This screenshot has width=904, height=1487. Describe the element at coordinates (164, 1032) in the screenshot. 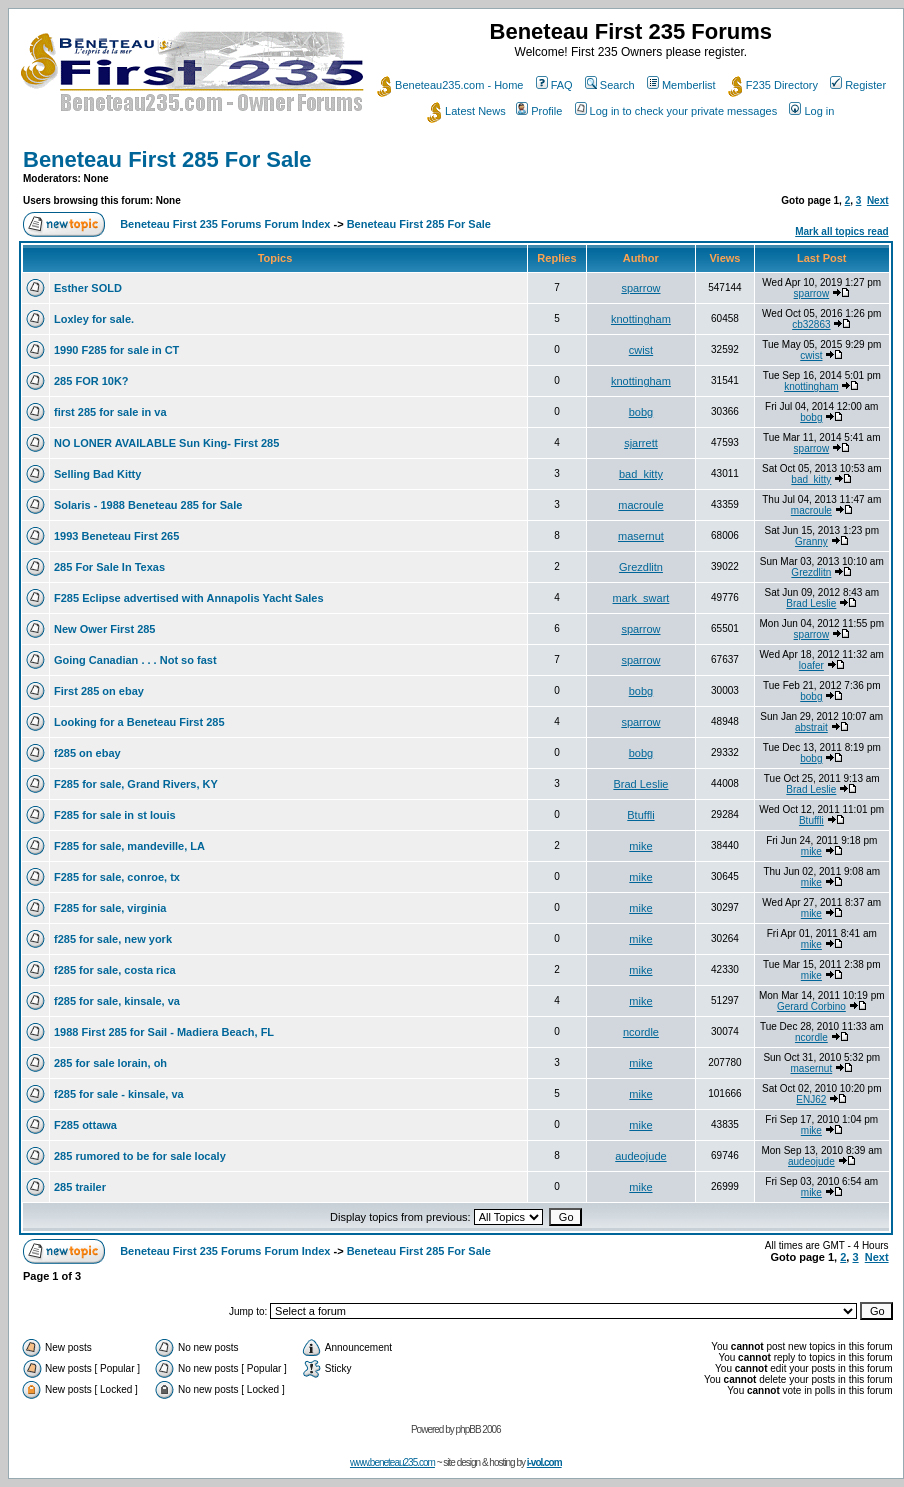

I see `1988 First 285 for Sail - Madiera Beach, FL` at that location.